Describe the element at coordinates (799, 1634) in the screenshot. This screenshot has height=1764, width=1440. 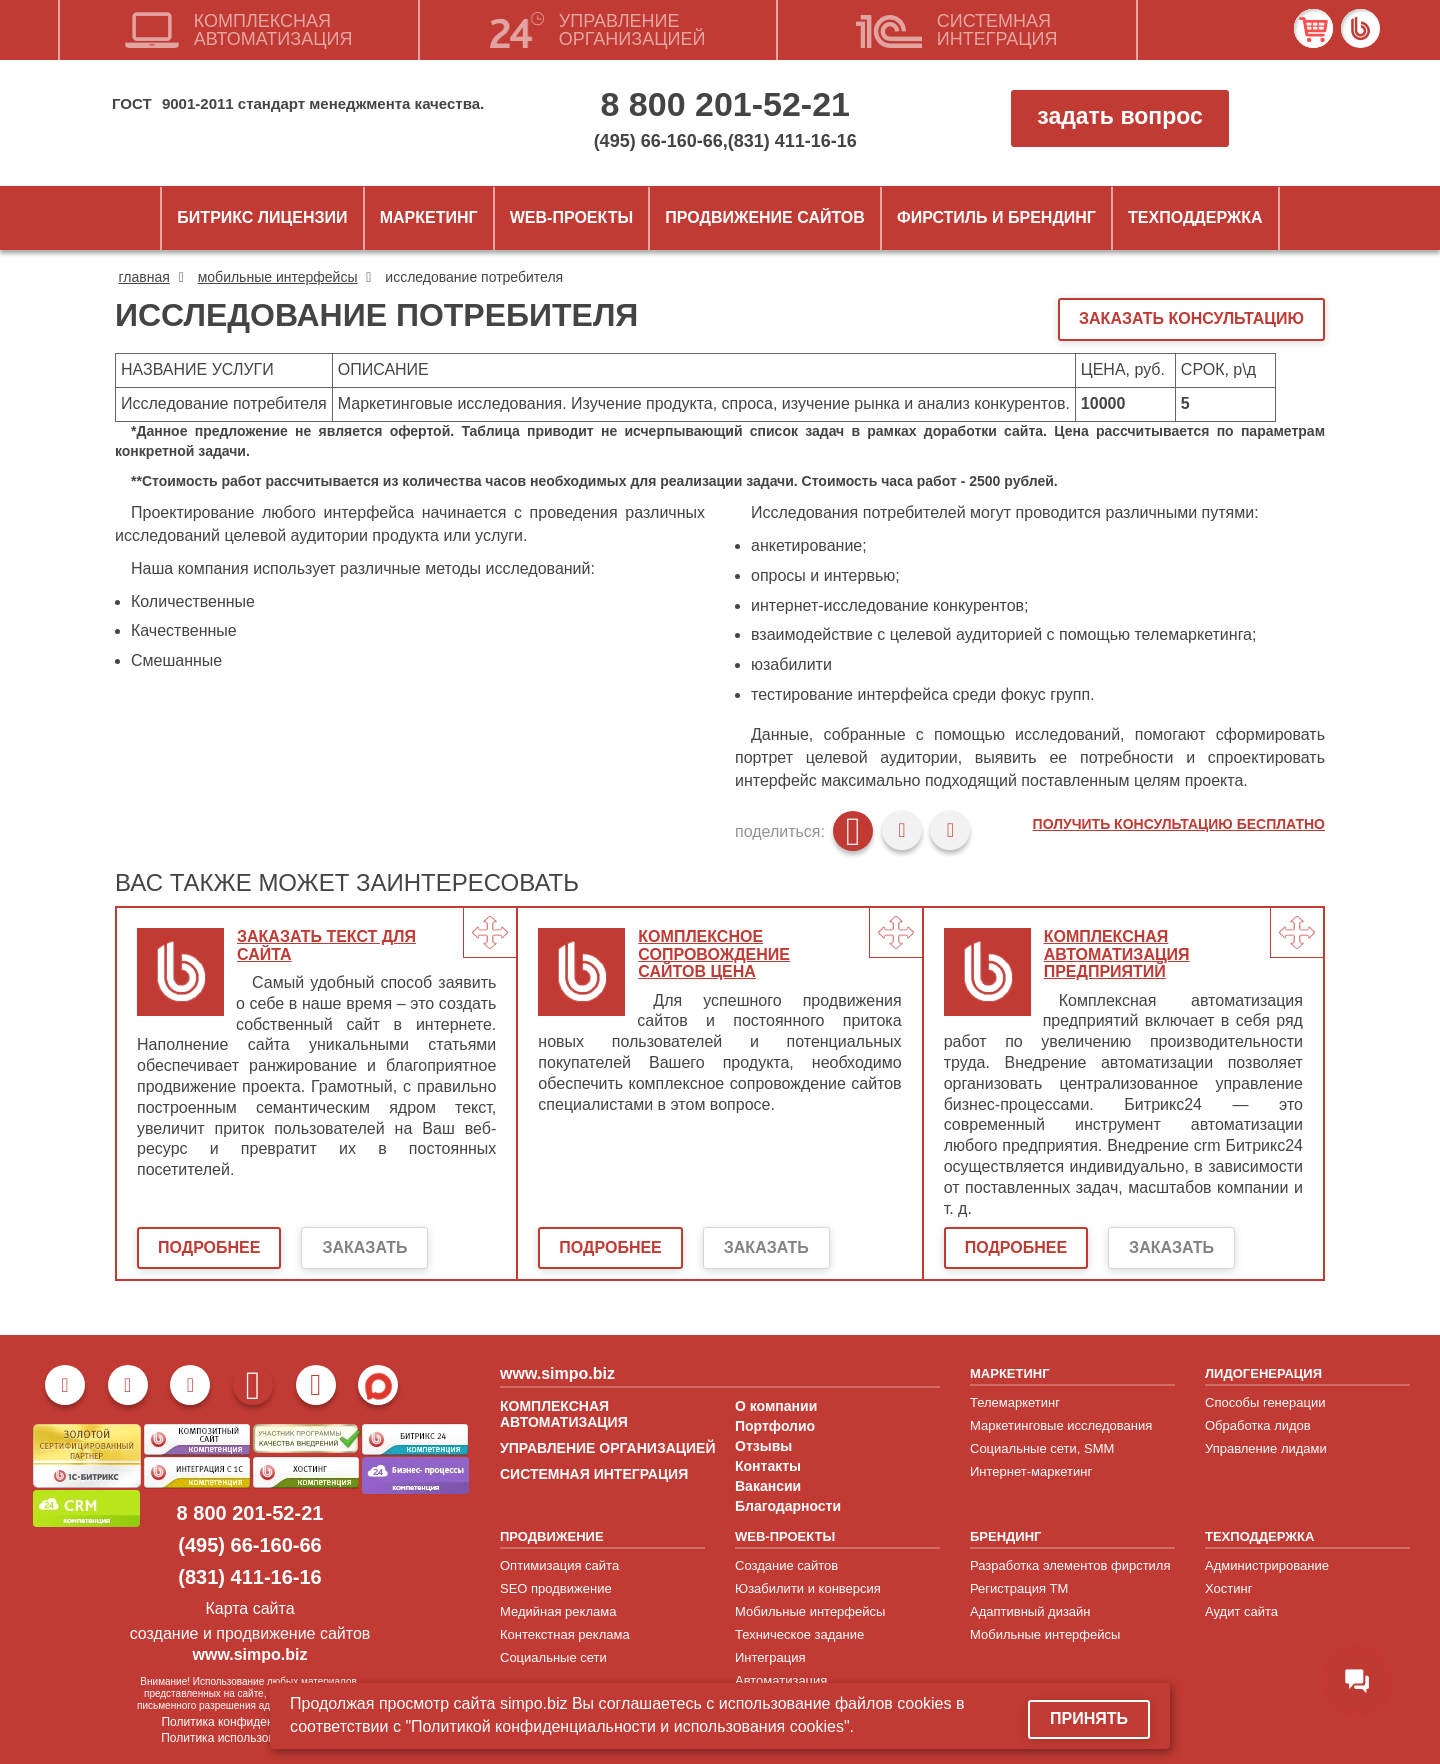
I see `Техническое задание` at that location.